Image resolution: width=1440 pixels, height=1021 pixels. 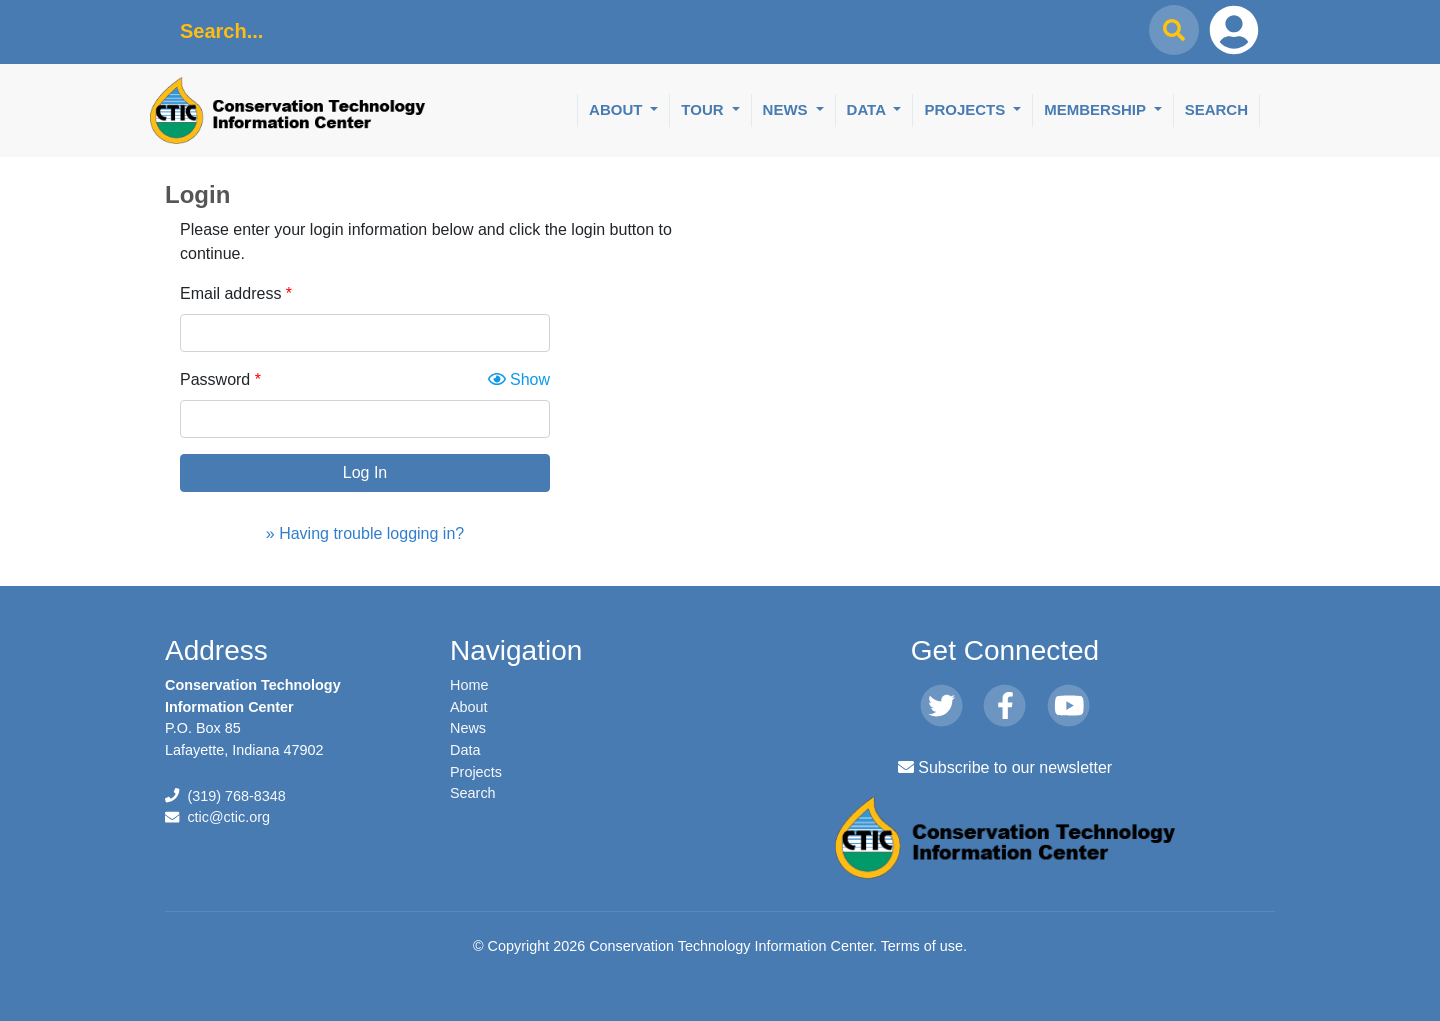 I want to click on » Having trouble logging in?, so click(x=365, y=533).